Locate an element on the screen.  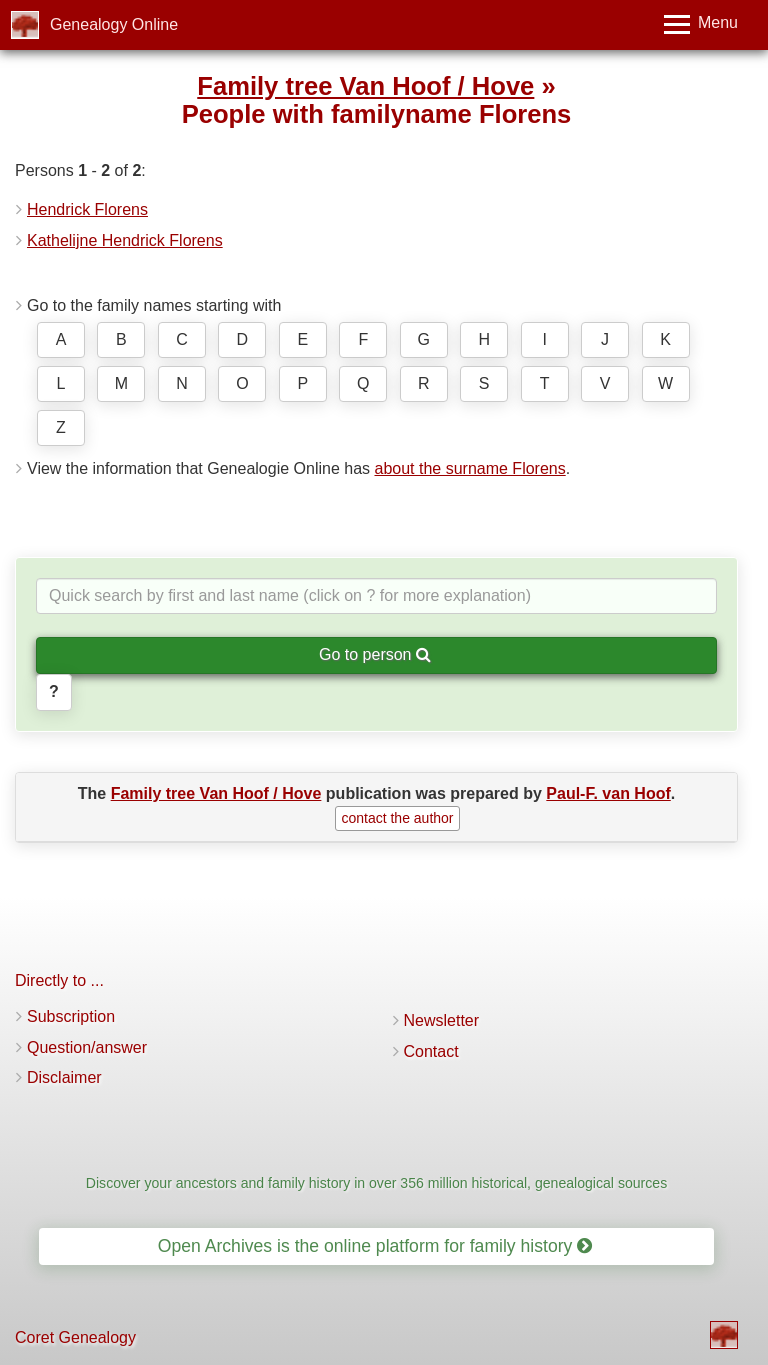
Go to person is located at coordinates (375, 654).